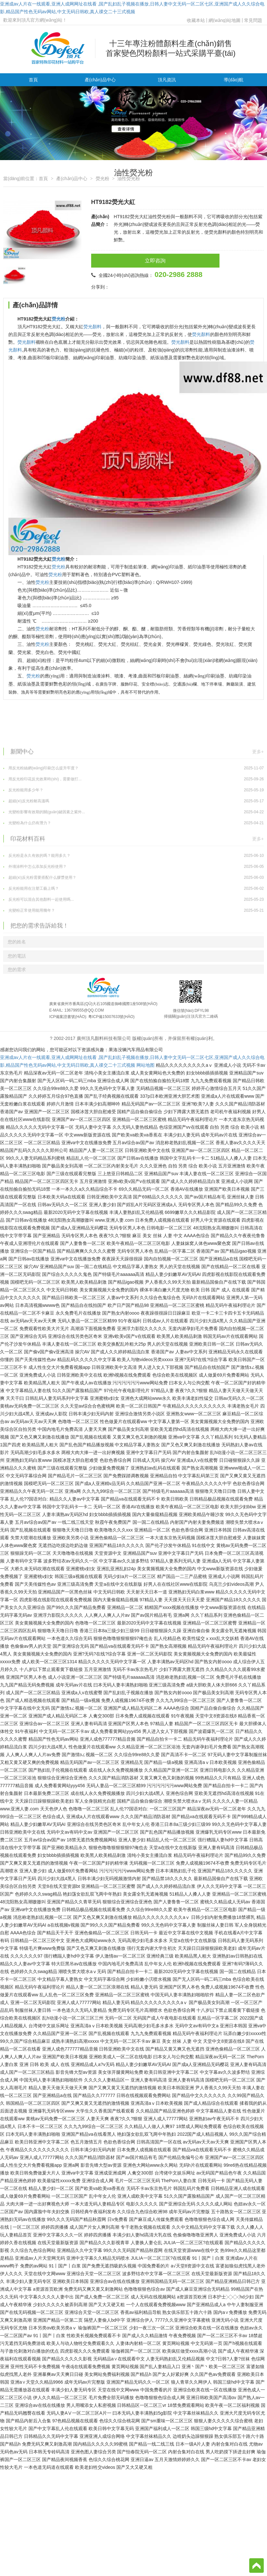 The width and height of the screenshot is (267, 2576). Describe the element at coordinates (196, 20) in the screenshot. I see `收藏本站` at that location.